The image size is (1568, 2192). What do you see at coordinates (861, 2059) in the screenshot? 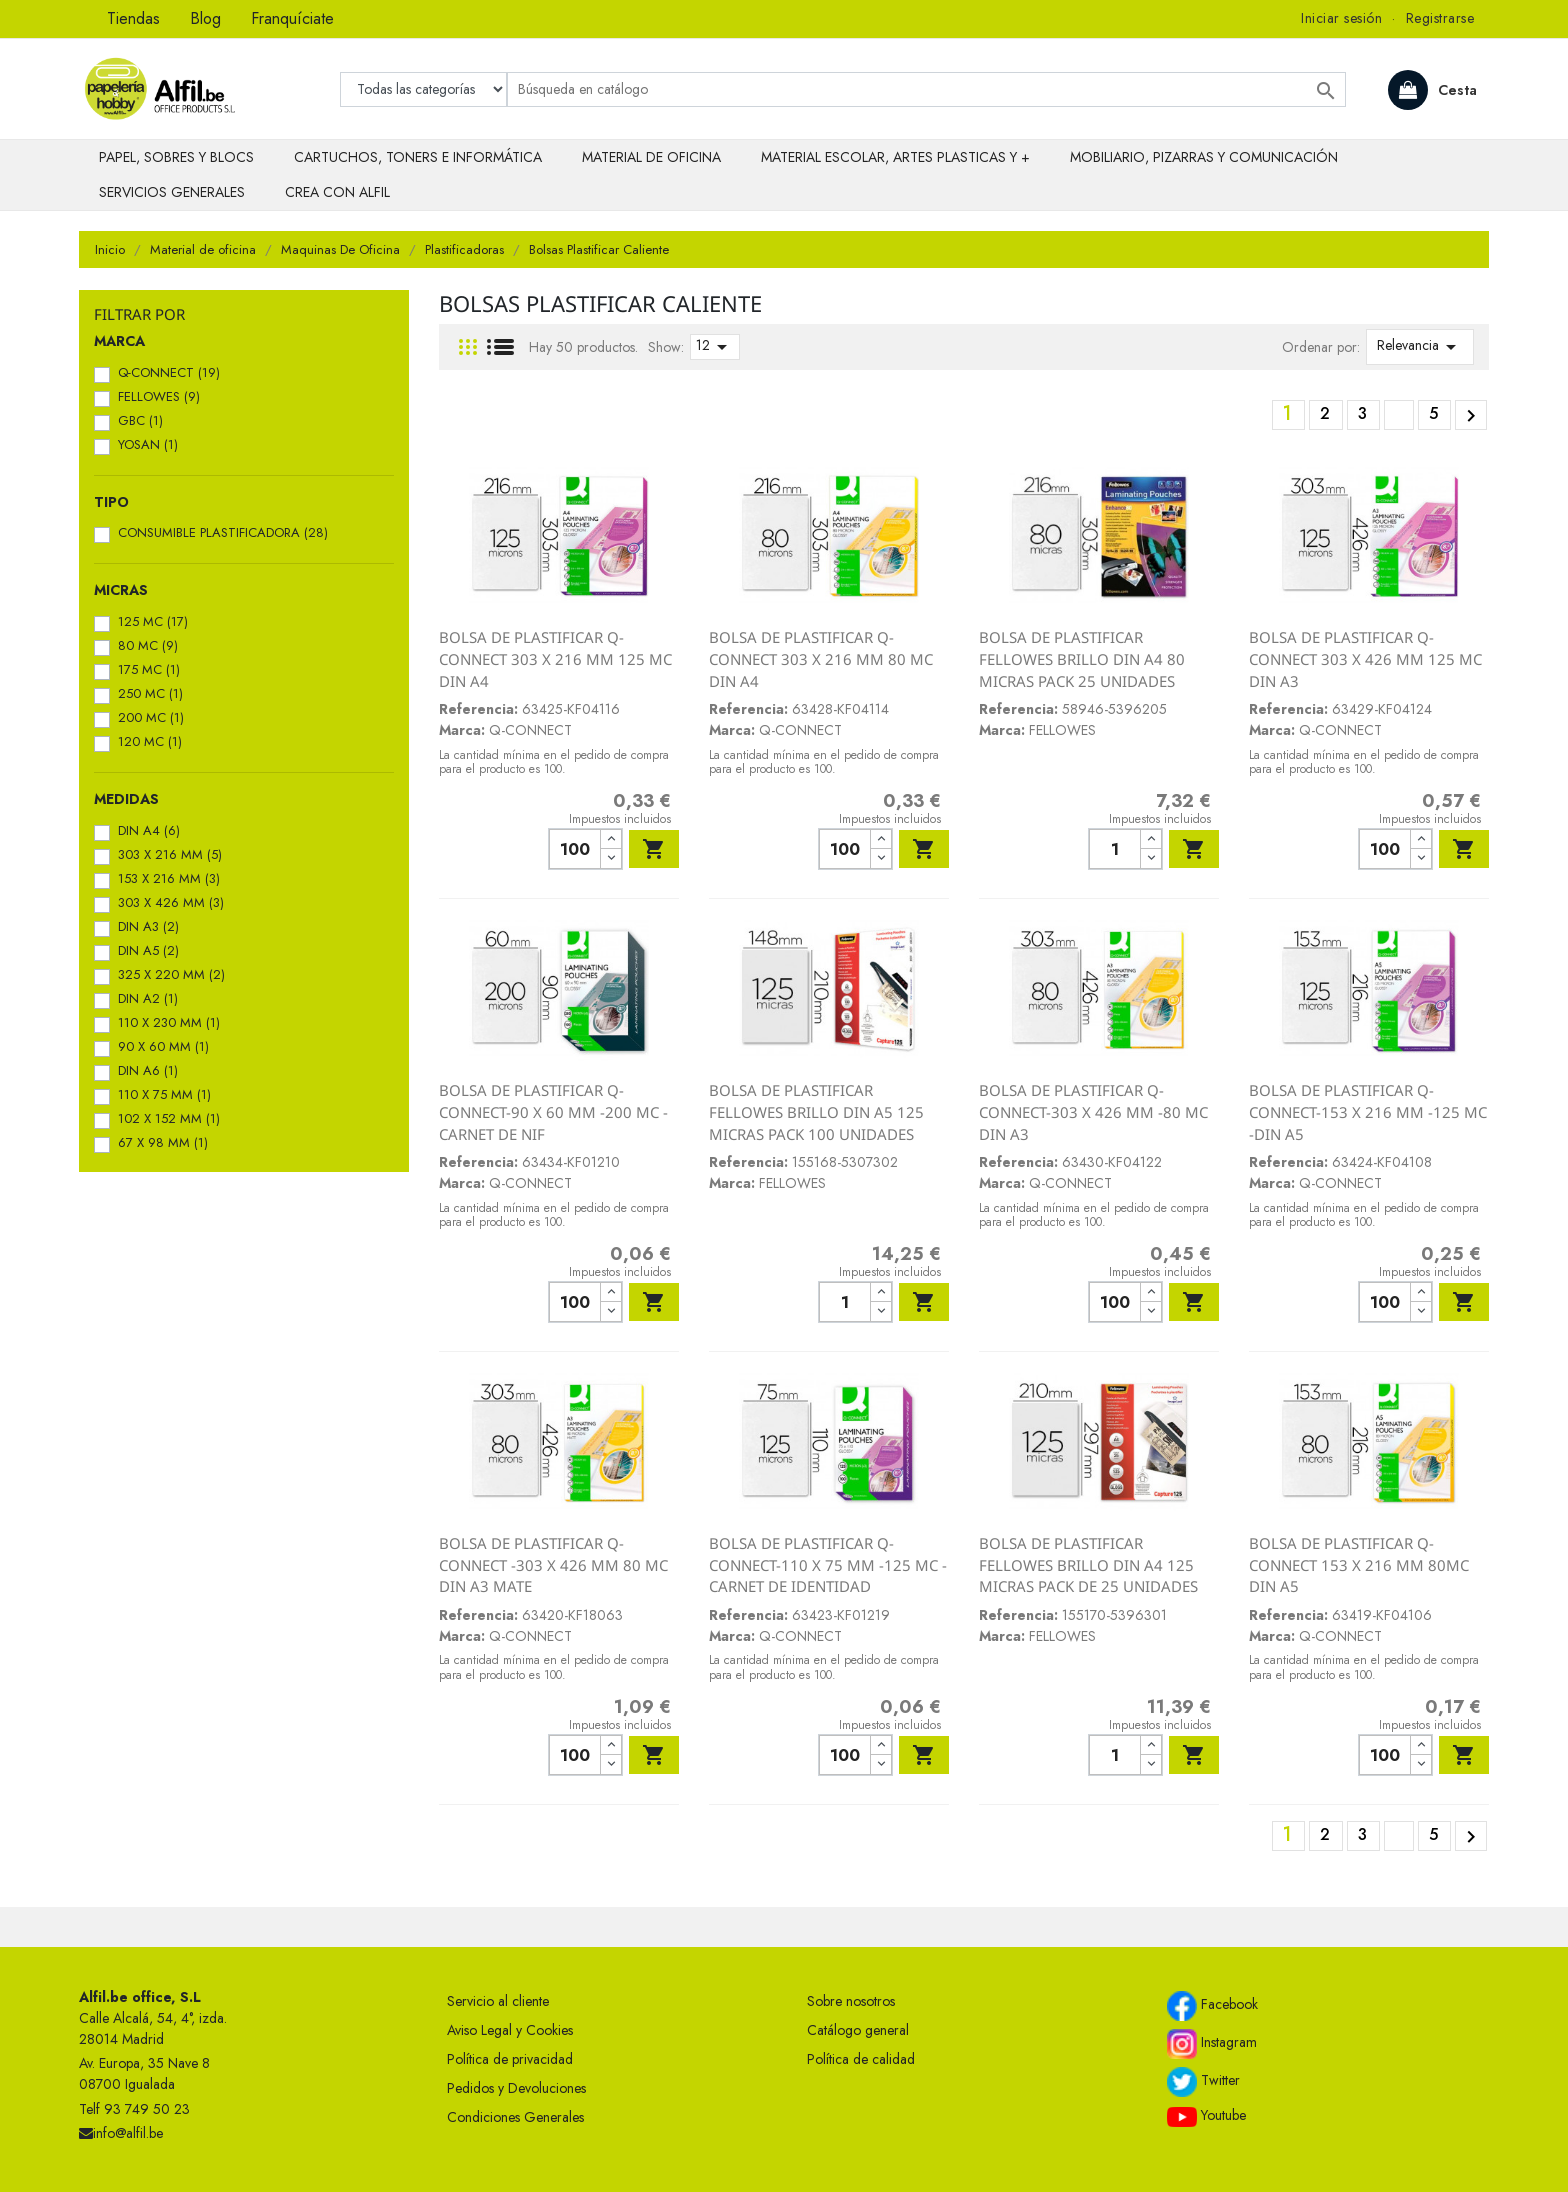
I see `Política de calidad` at bounding box center [861, 2059].